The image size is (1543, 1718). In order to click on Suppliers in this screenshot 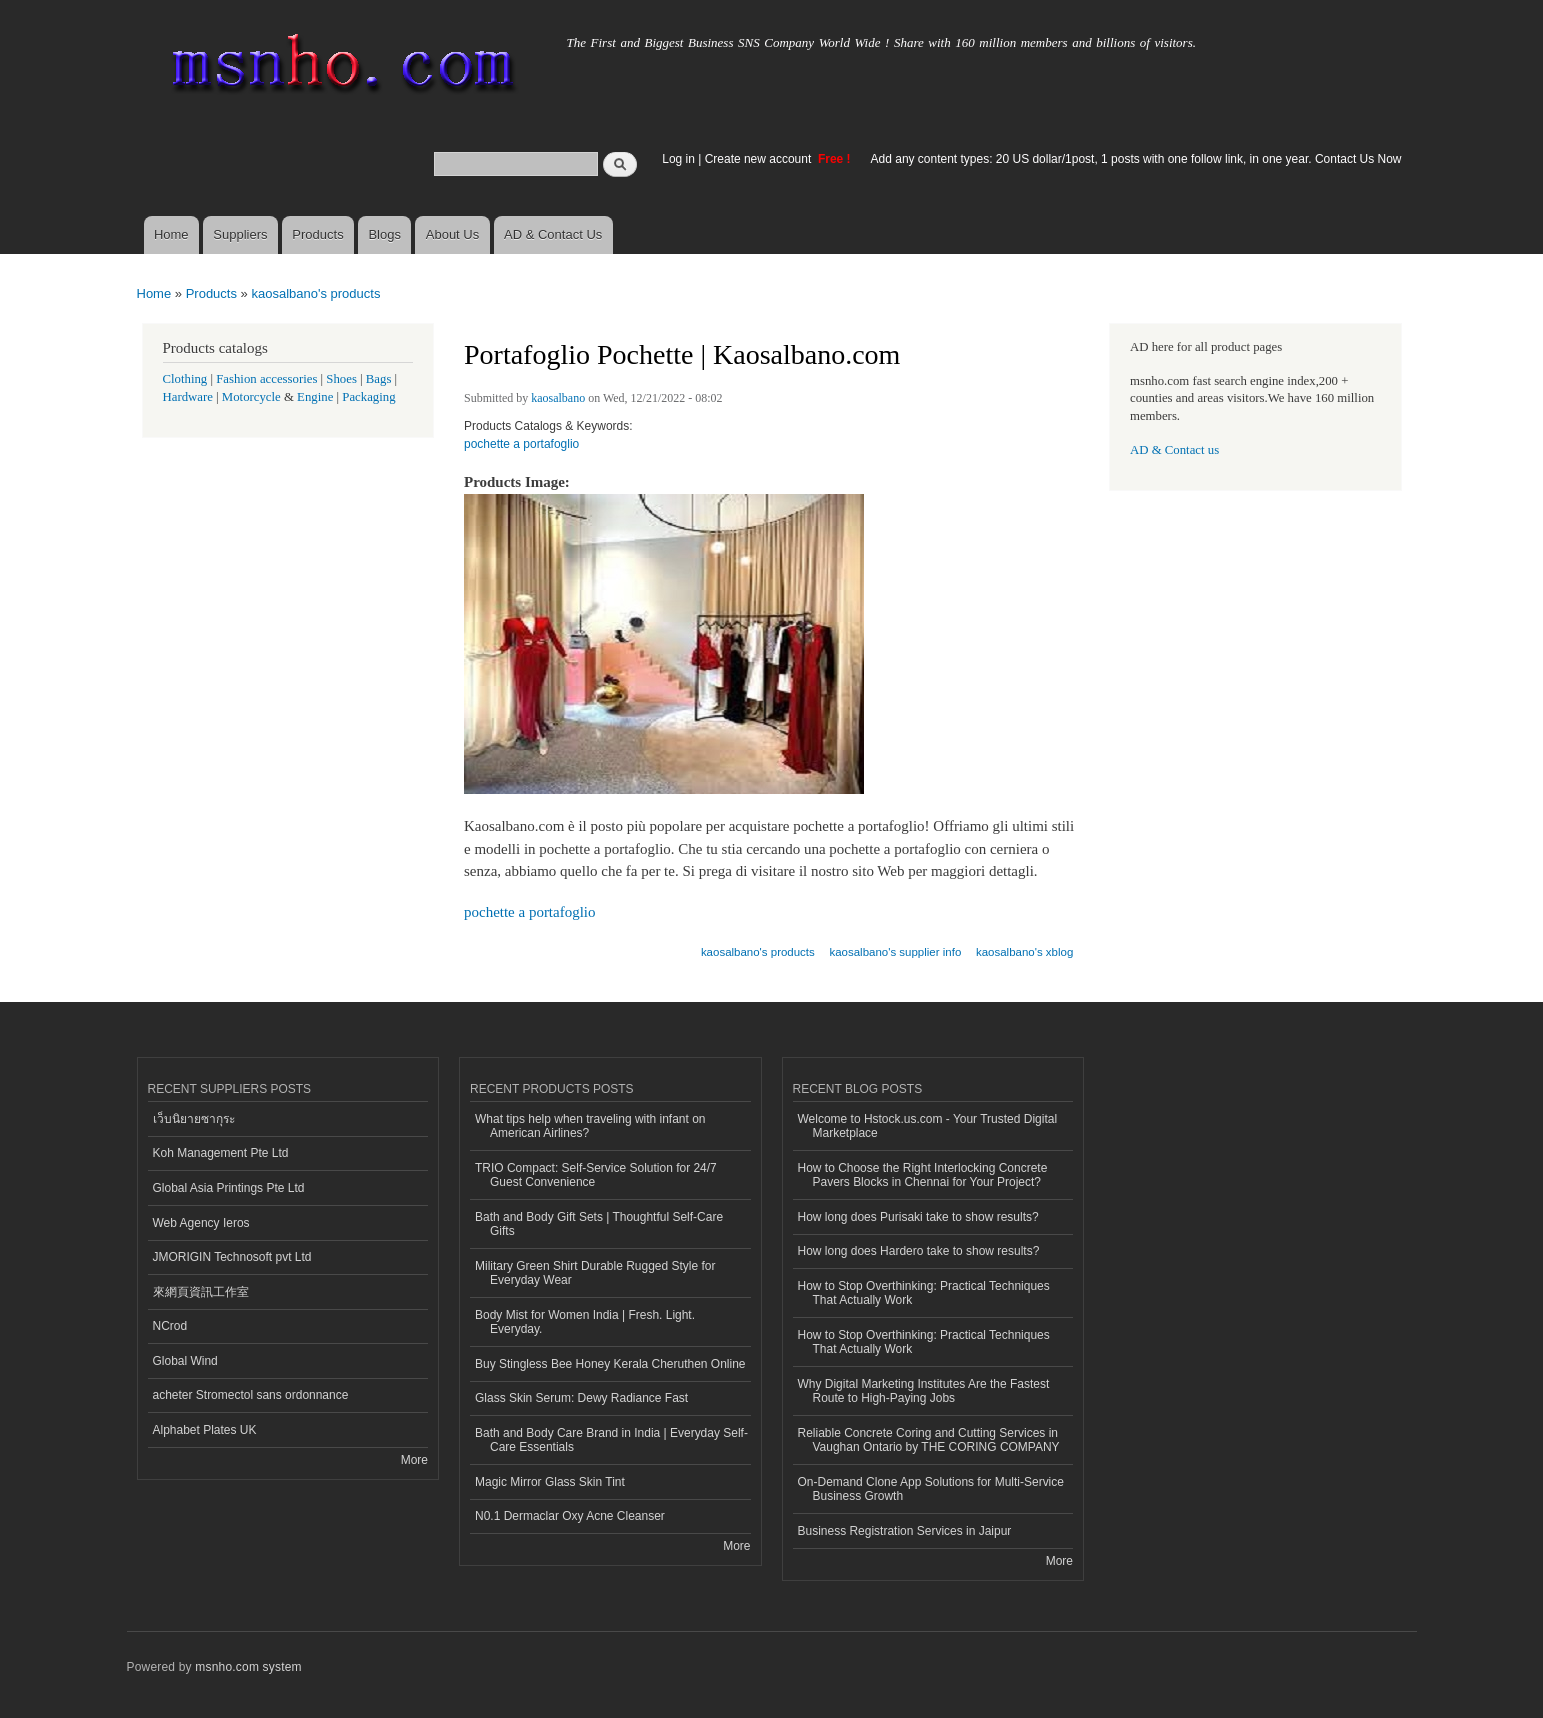, I will do `click(240, 234)`.